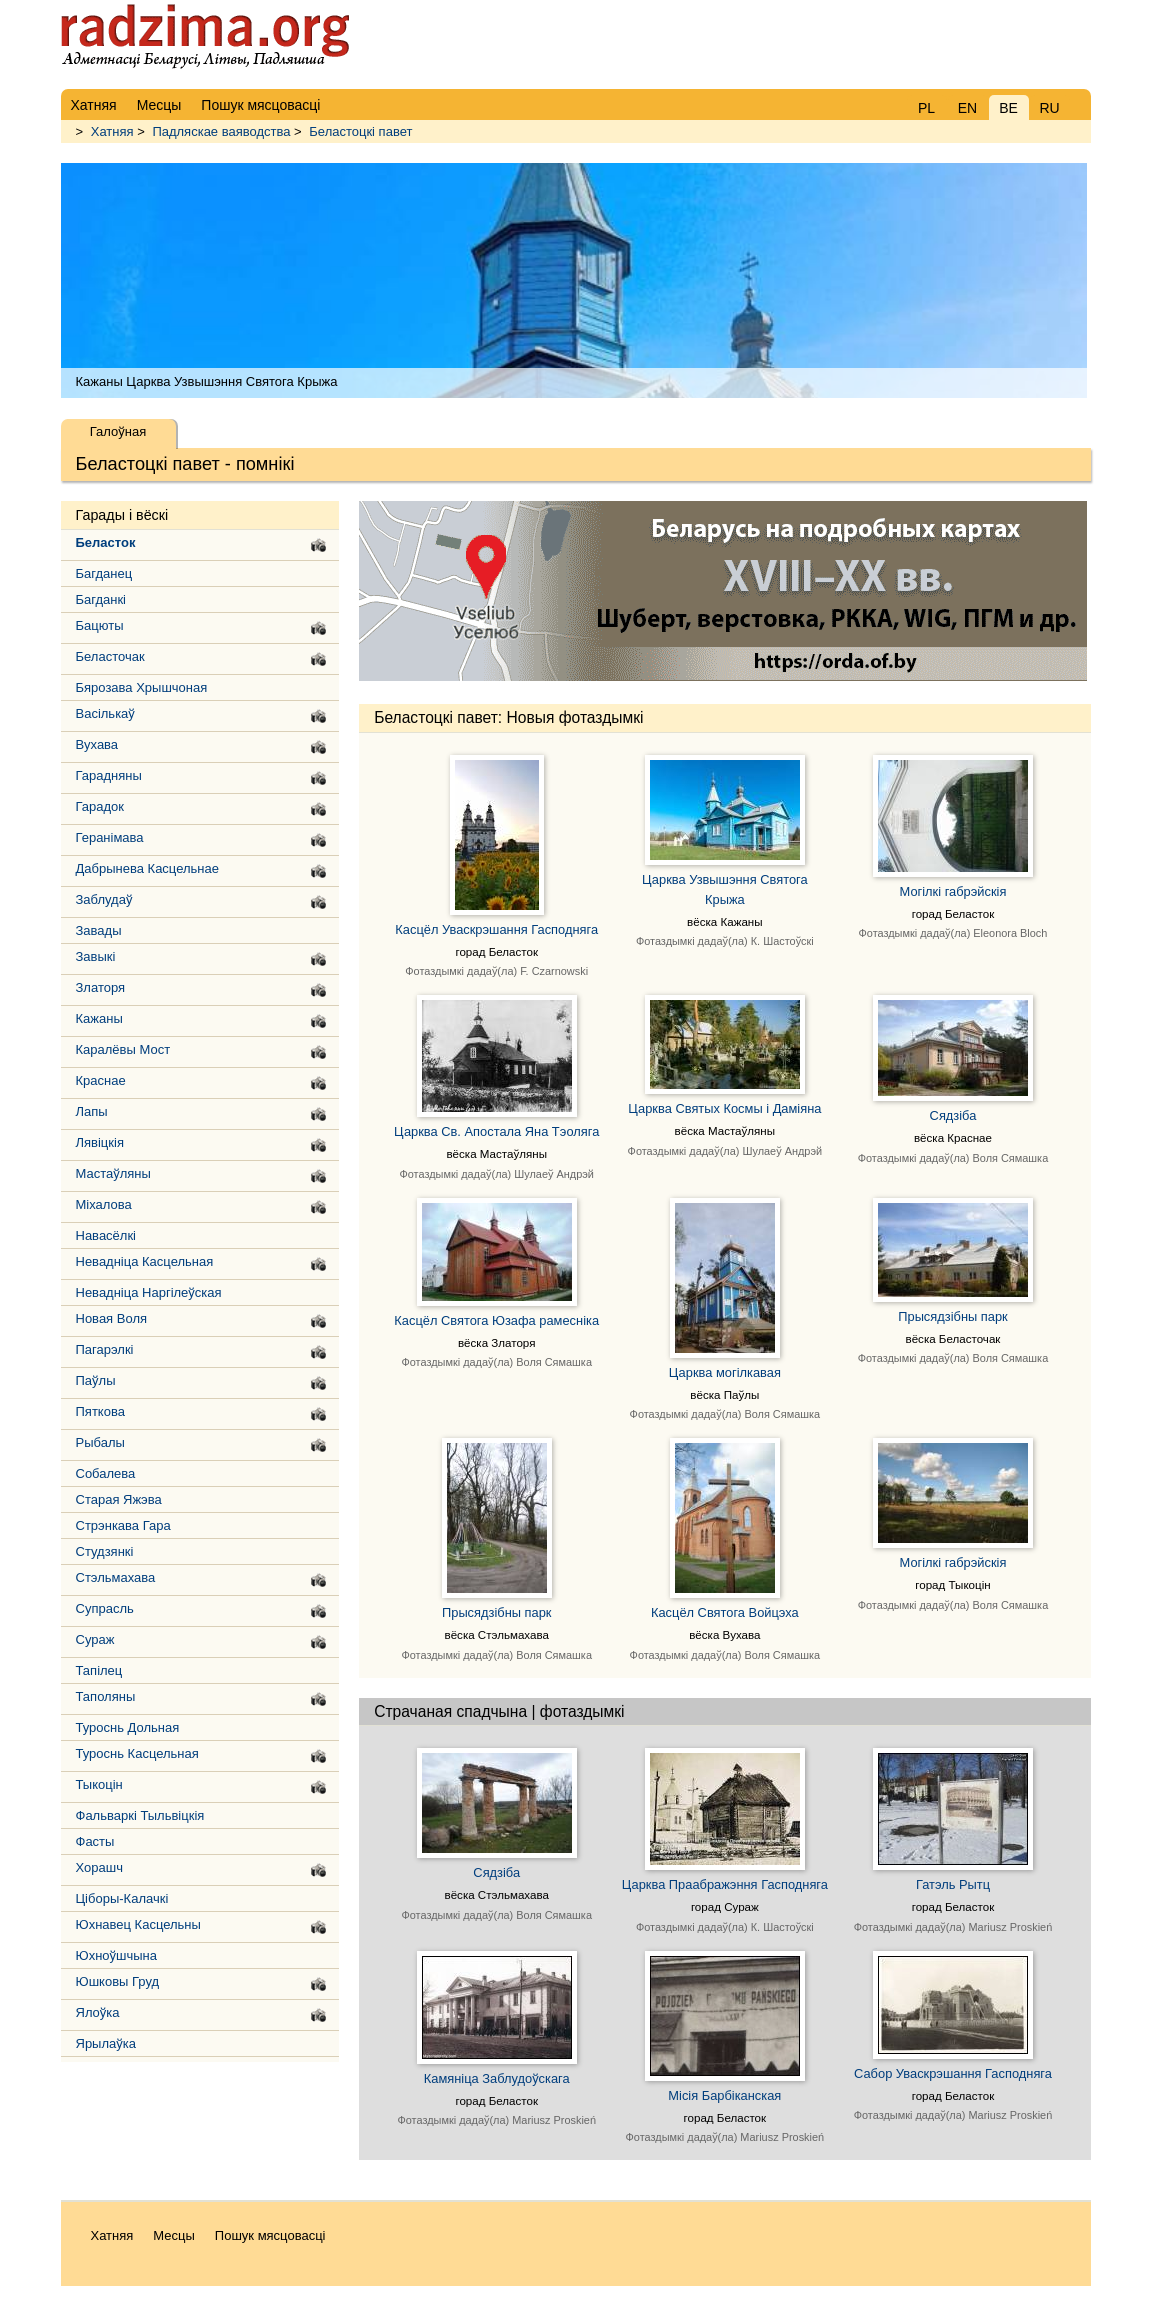 This screenshot has height=2301, width=1151. Describe the element at coordinates (967, 108) in the screenshot. I see `EN` at that location.